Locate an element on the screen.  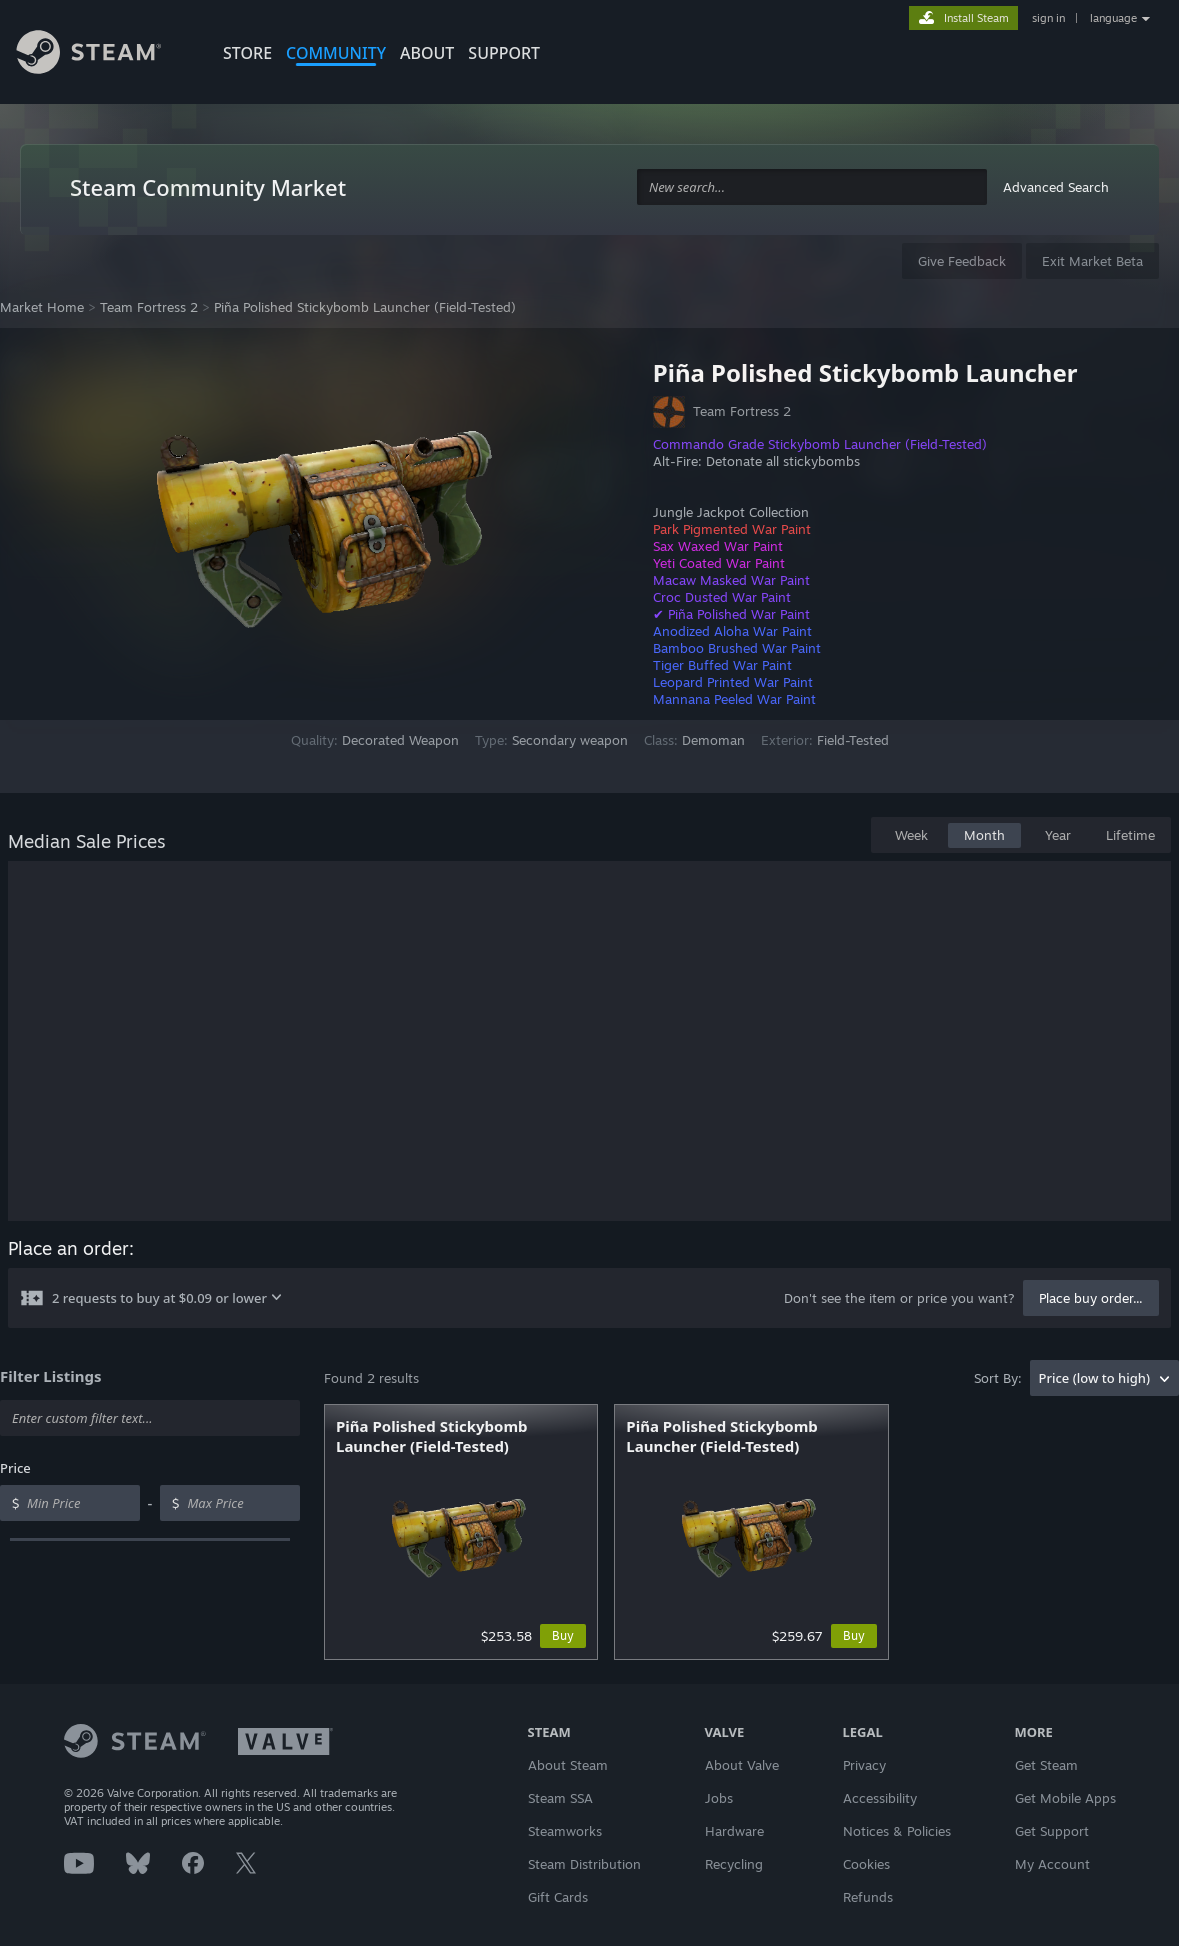
Steamworks is located at coordinates (565, 1831).